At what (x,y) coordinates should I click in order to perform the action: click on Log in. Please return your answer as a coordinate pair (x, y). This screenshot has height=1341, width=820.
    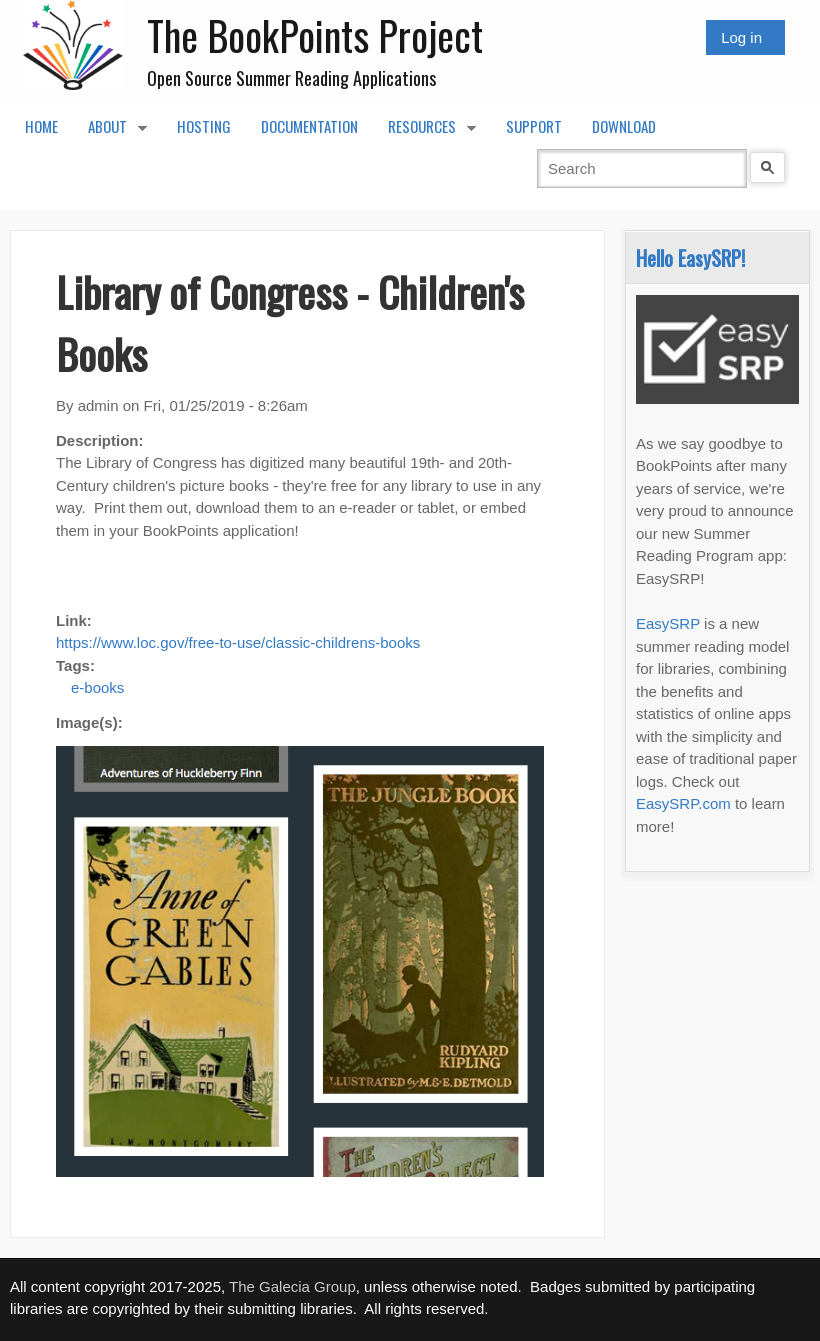
    Looking at the image, I should click on (741, 37).